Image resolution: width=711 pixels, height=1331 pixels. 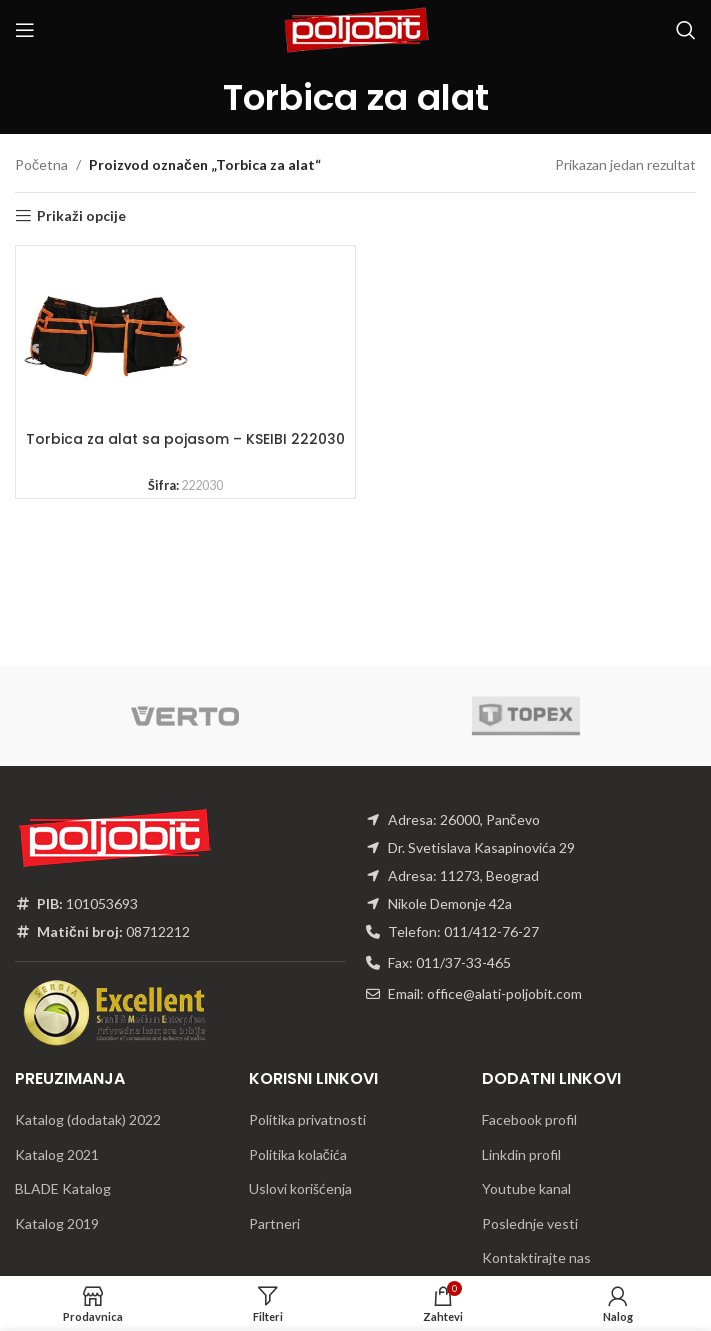 What do you see at coordinates (25, 30) in the screenshot?
I see `[Open mobile menu]` at bounding box center [25, 30].